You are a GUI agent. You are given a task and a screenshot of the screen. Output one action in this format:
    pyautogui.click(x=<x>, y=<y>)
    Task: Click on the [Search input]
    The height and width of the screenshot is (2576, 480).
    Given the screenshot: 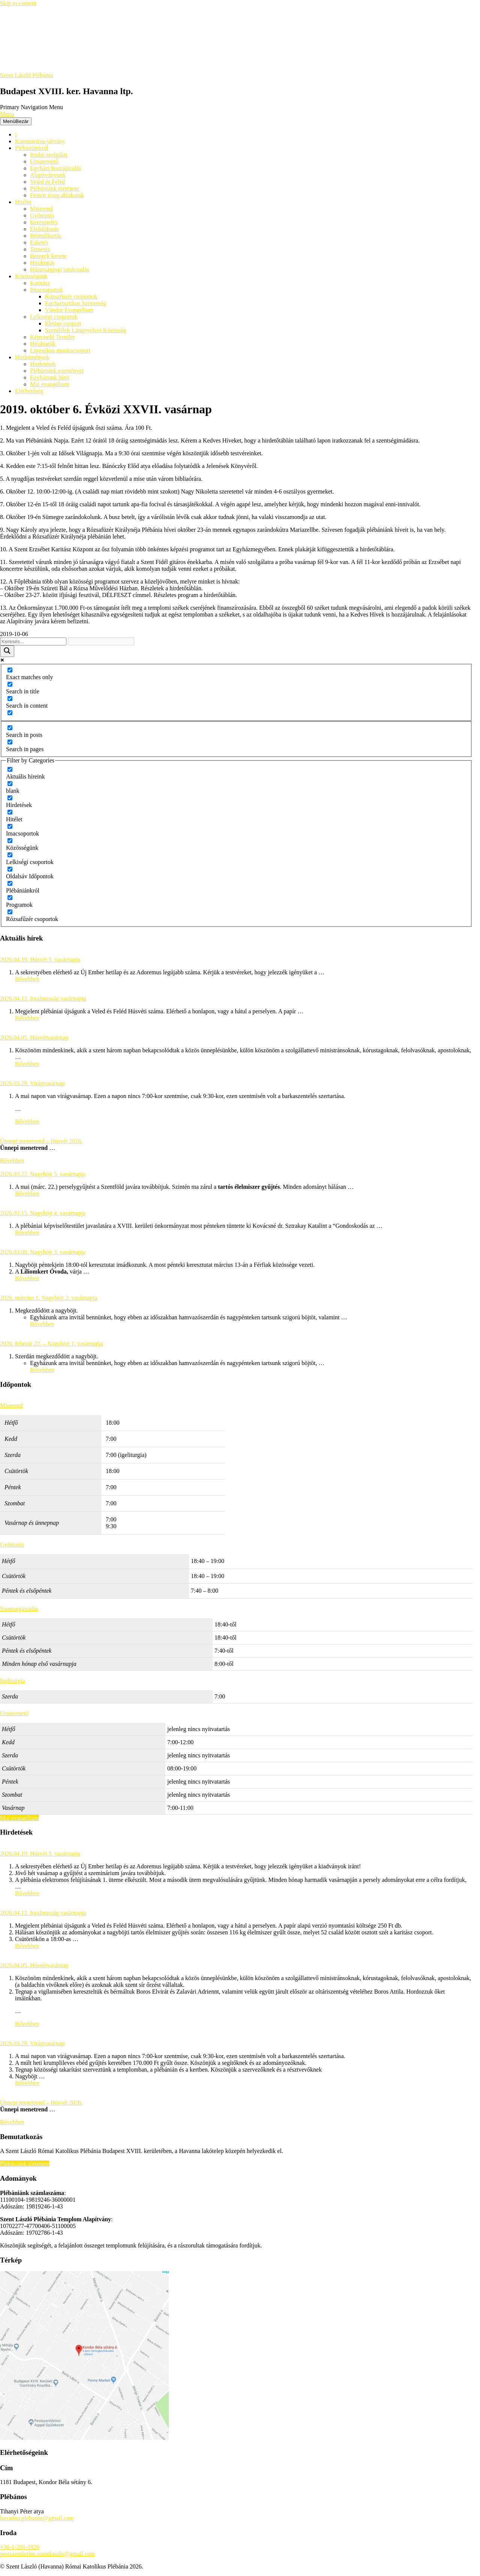 What is the action you would take?
    pyautogui.click(x=33, y=641)
    